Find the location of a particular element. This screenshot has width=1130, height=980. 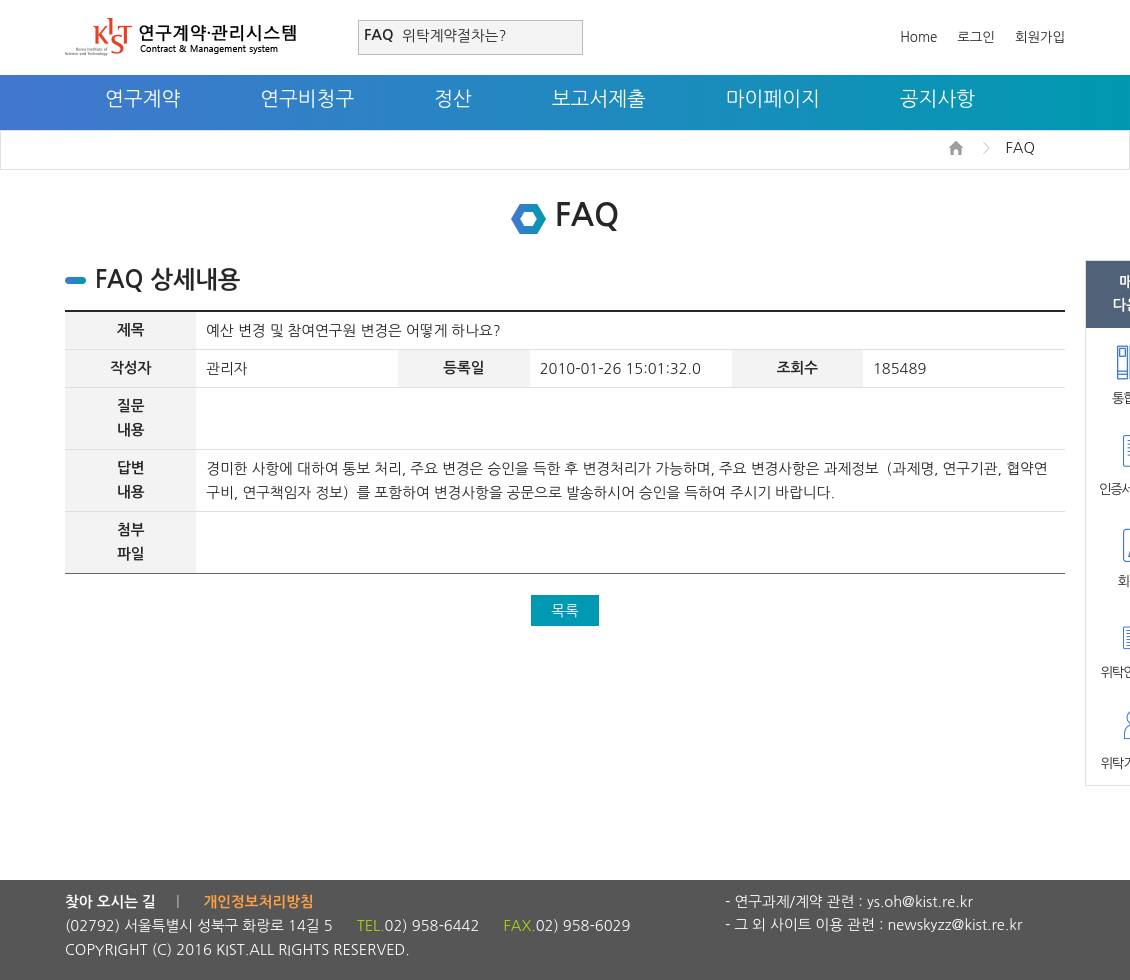

회원가입 is located at coordinates (1040, 37).